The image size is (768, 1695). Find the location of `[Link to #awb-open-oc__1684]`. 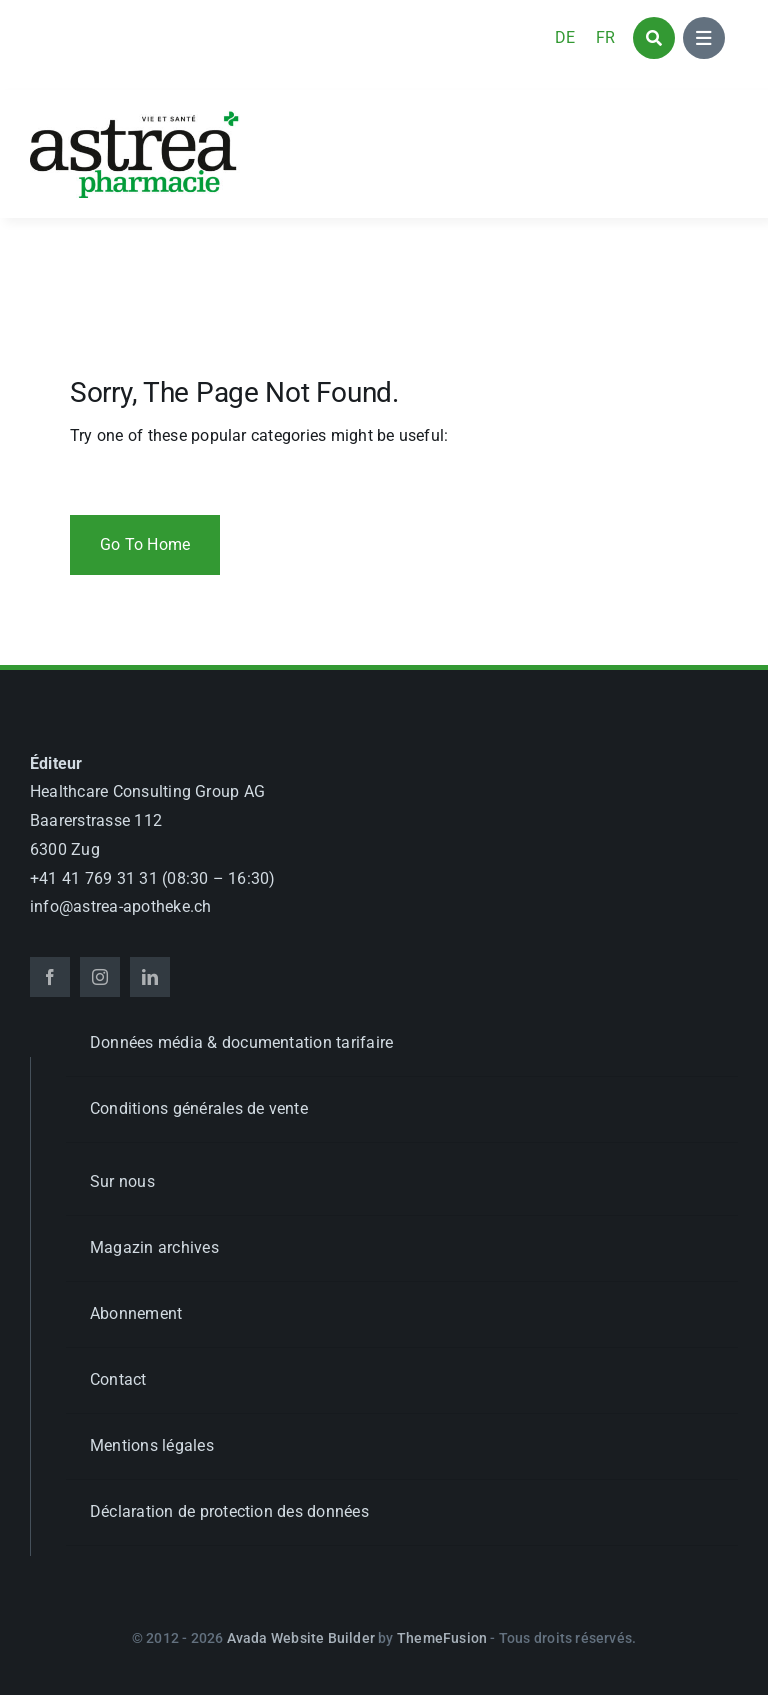

[Link to #awb-open-oc__1684] is located at coordinates (704, 38).